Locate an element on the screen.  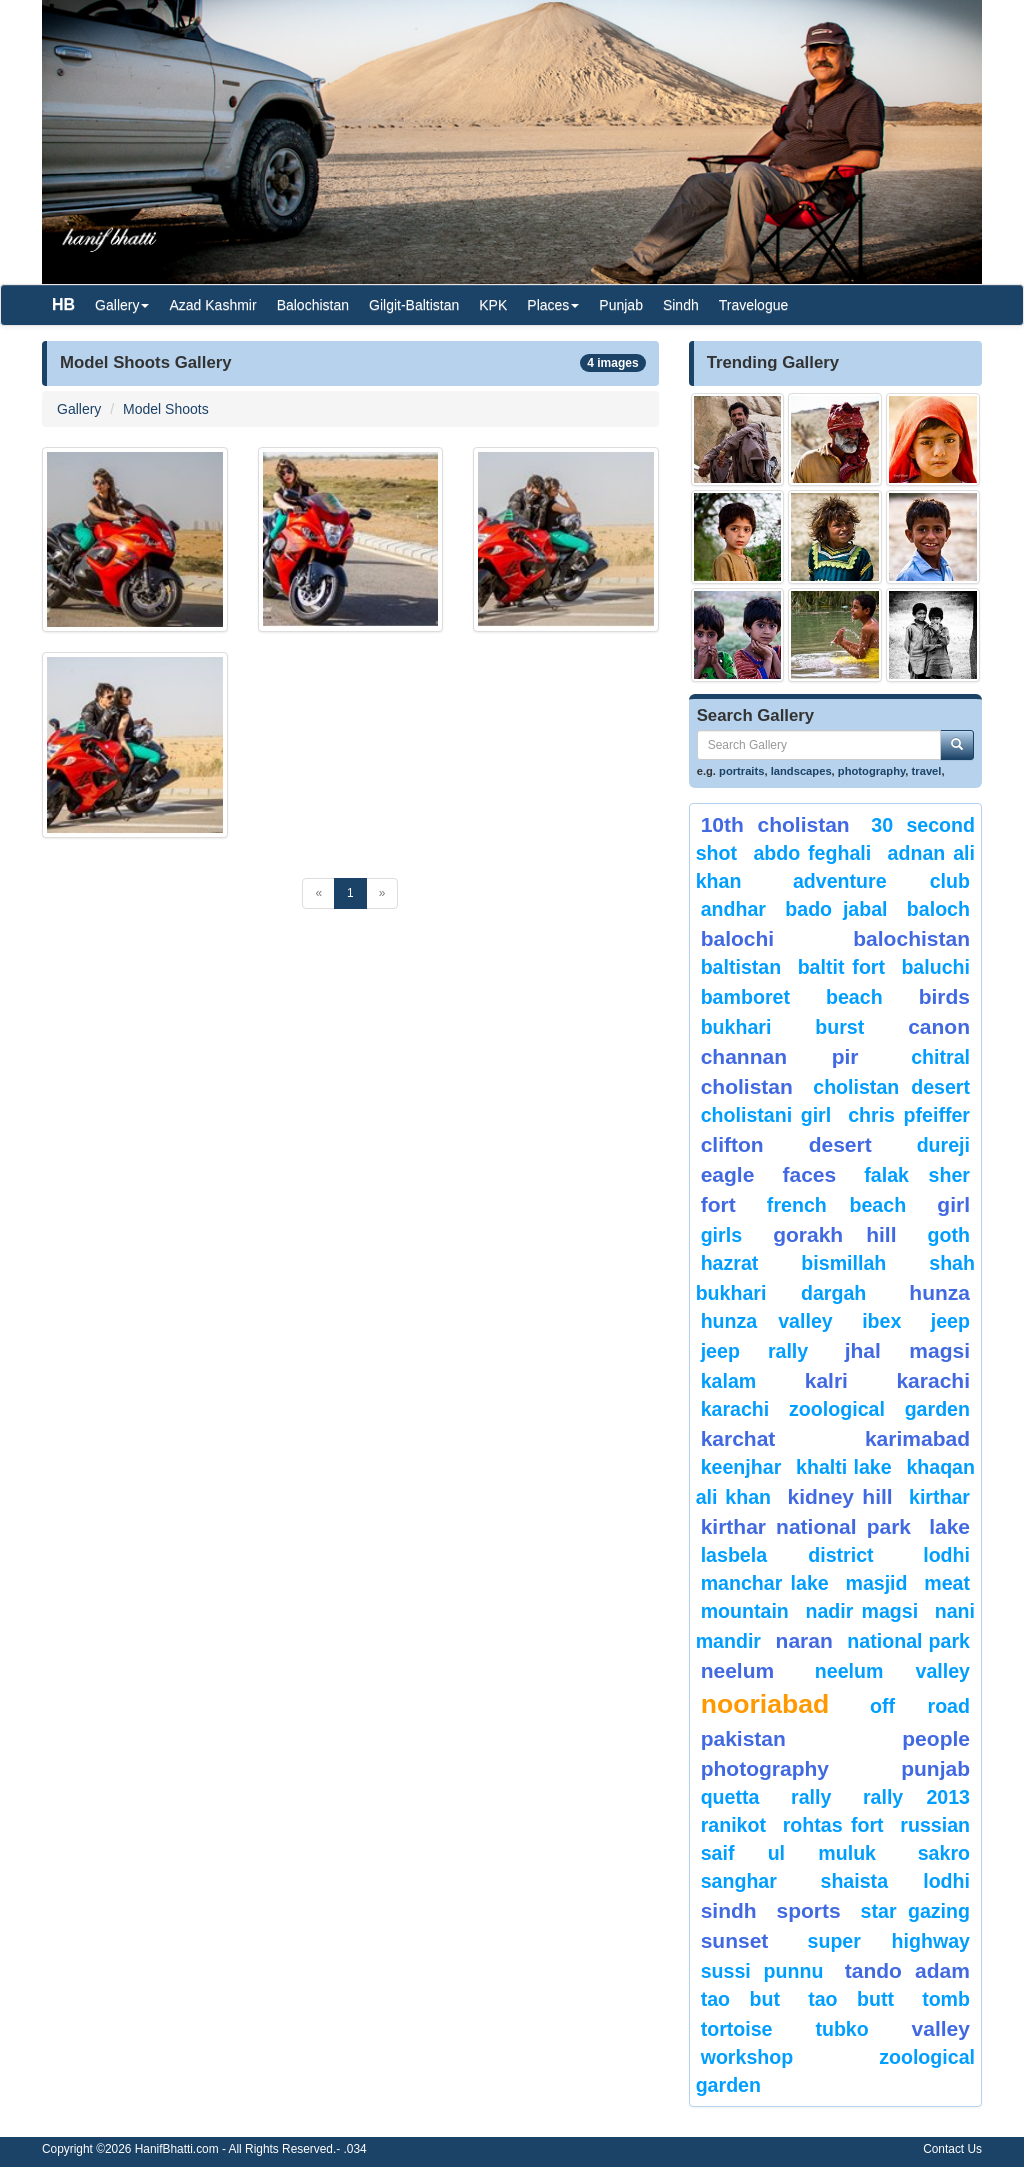
10th Cholistan is located at coordinates (775, 824).